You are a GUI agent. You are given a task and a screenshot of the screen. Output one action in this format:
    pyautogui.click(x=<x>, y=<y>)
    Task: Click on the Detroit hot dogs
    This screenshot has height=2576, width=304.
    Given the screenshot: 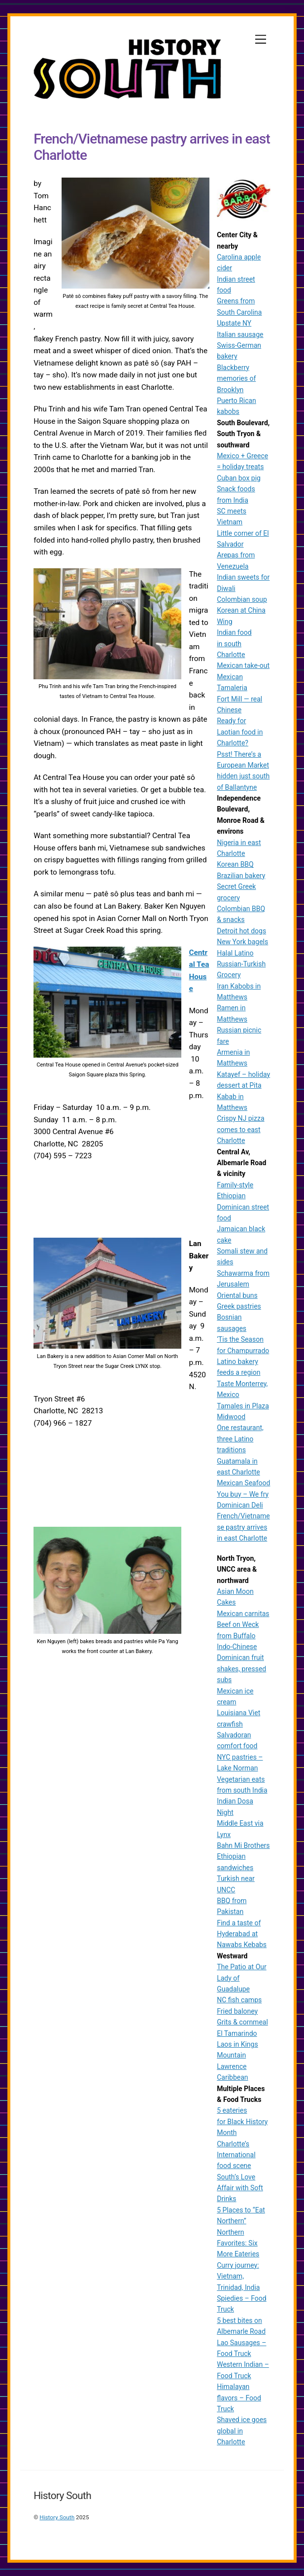 What is the action you would take?
    pyautogui.click(x=241, y=931)
    